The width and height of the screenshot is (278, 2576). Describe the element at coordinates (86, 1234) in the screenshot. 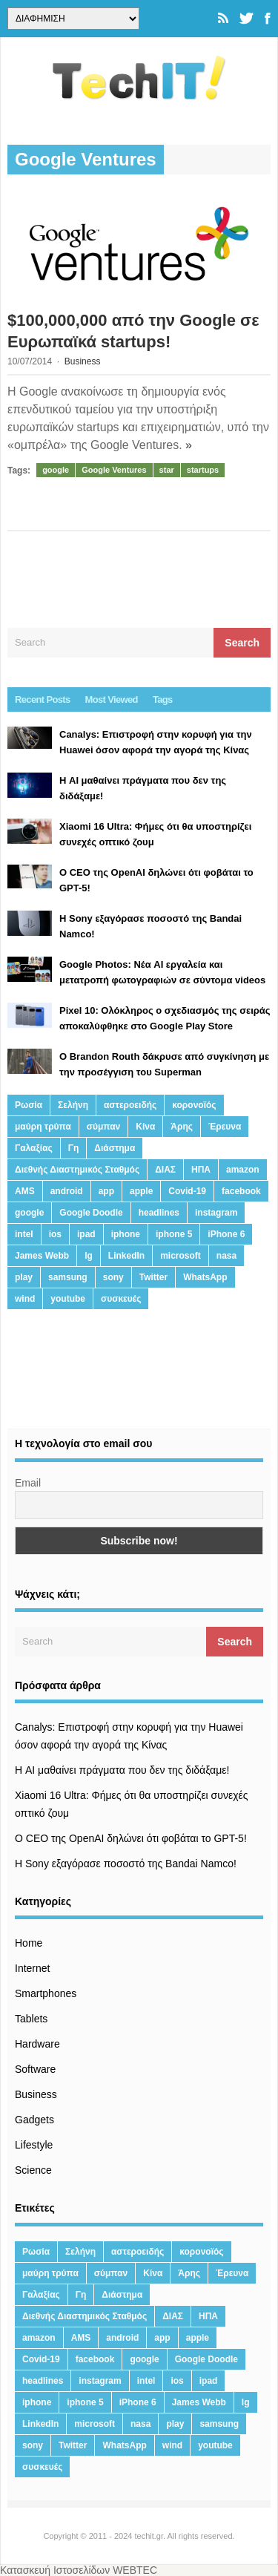

I see `ipad [ipad (24 στοιχεία)]` at that location.